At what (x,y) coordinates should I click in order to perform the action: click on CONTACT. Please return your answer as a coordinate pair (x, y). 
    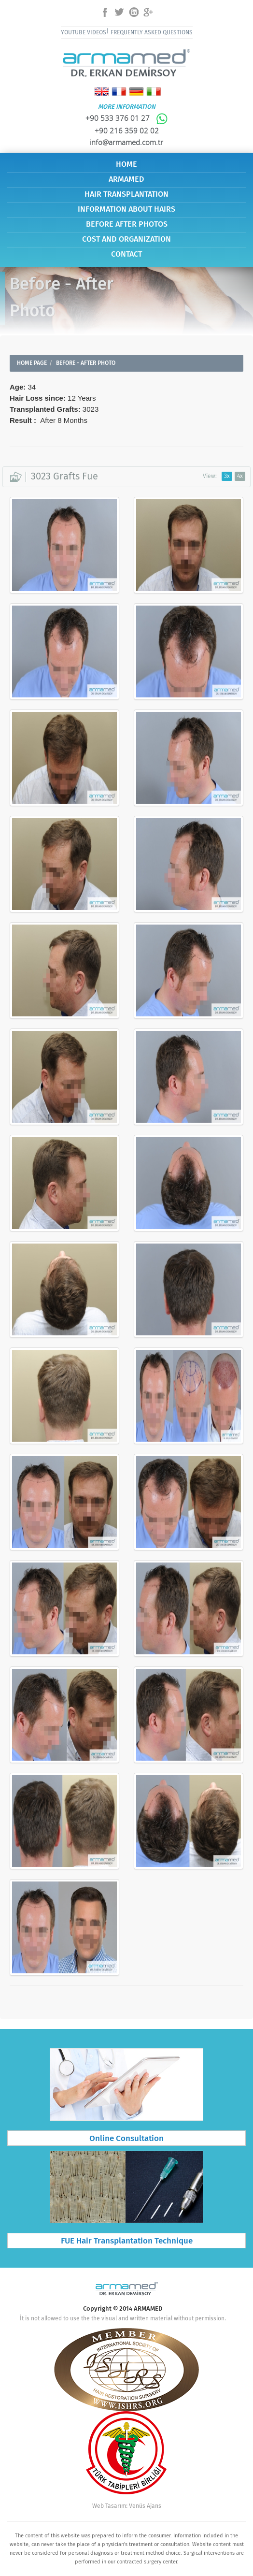
    Looking at the image, I should click on (126, 254).